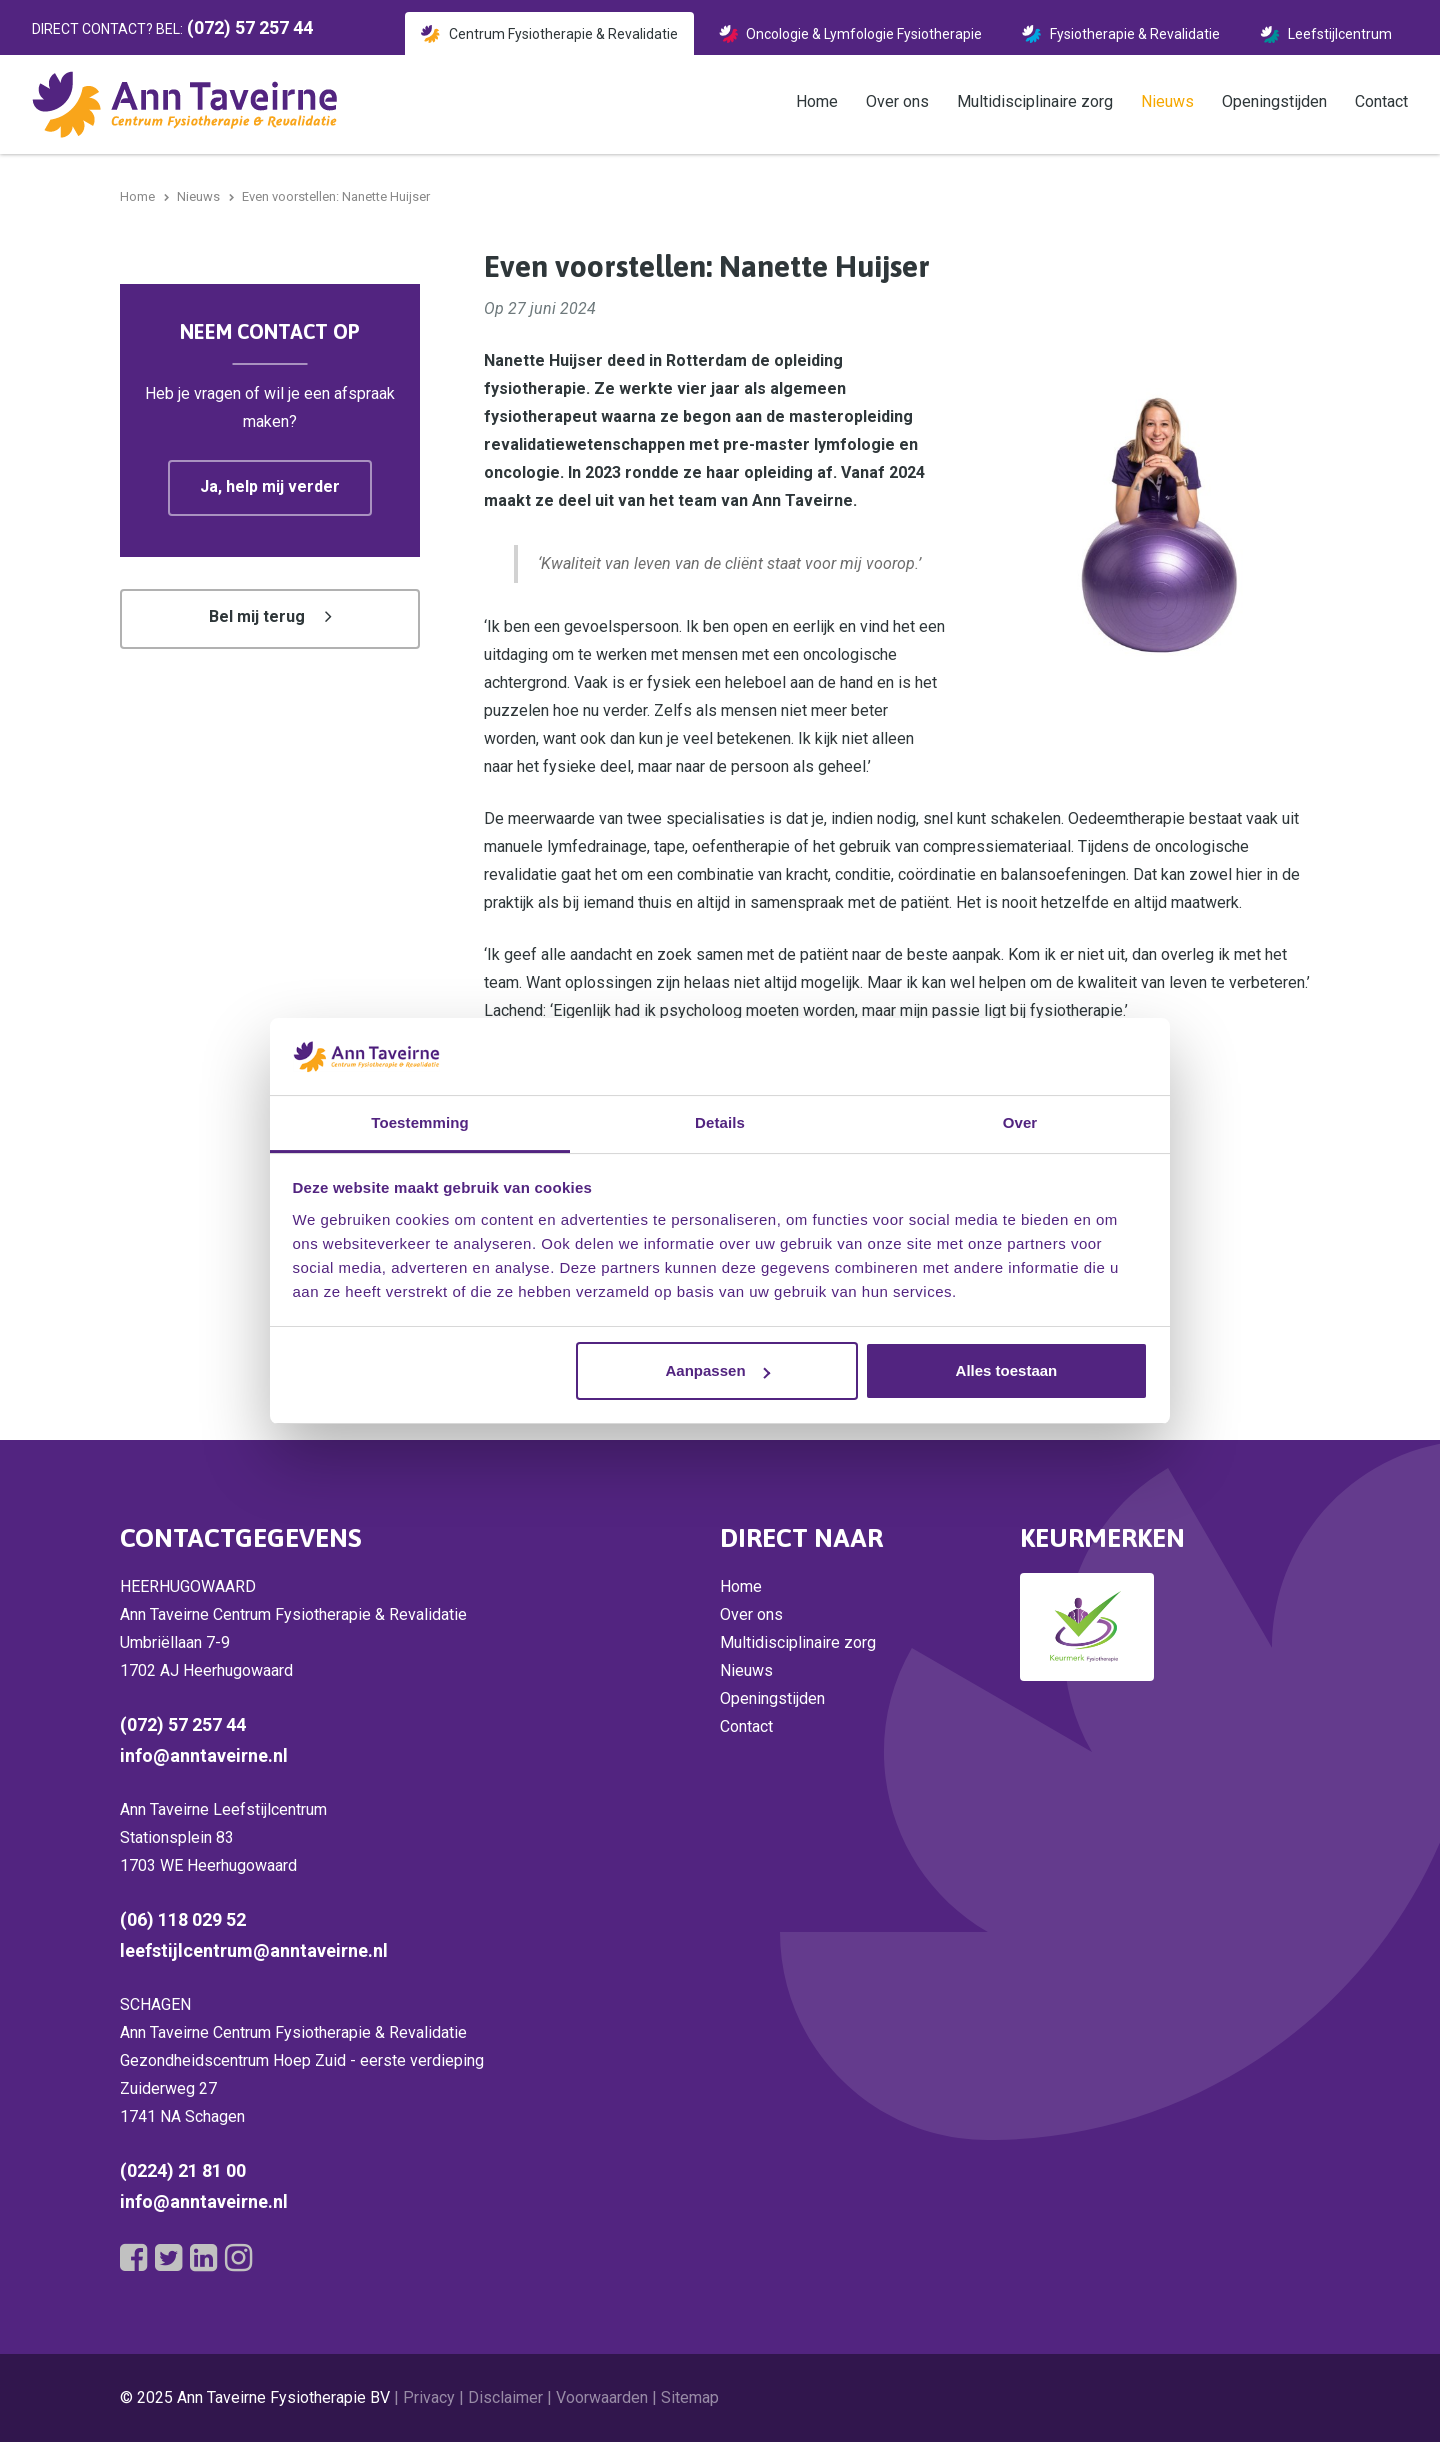 The image size is (1440, 2442). I want to click on Sitemap, so click(690, 2397).